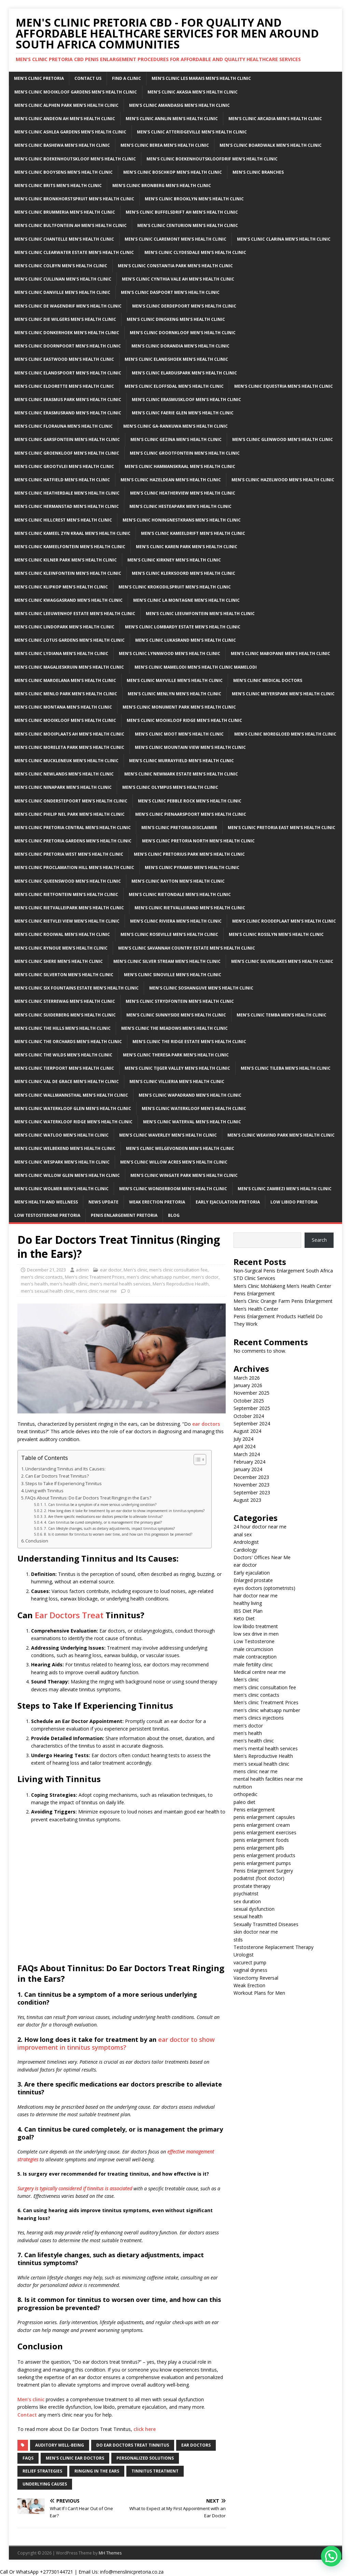 The image size is (351, 2576). What do you see at coordinates (181, 761) in the screenshot?
I see `Men’s clinic Murrayfield Men’s Health Clinic` at bounding box center [181, 761].